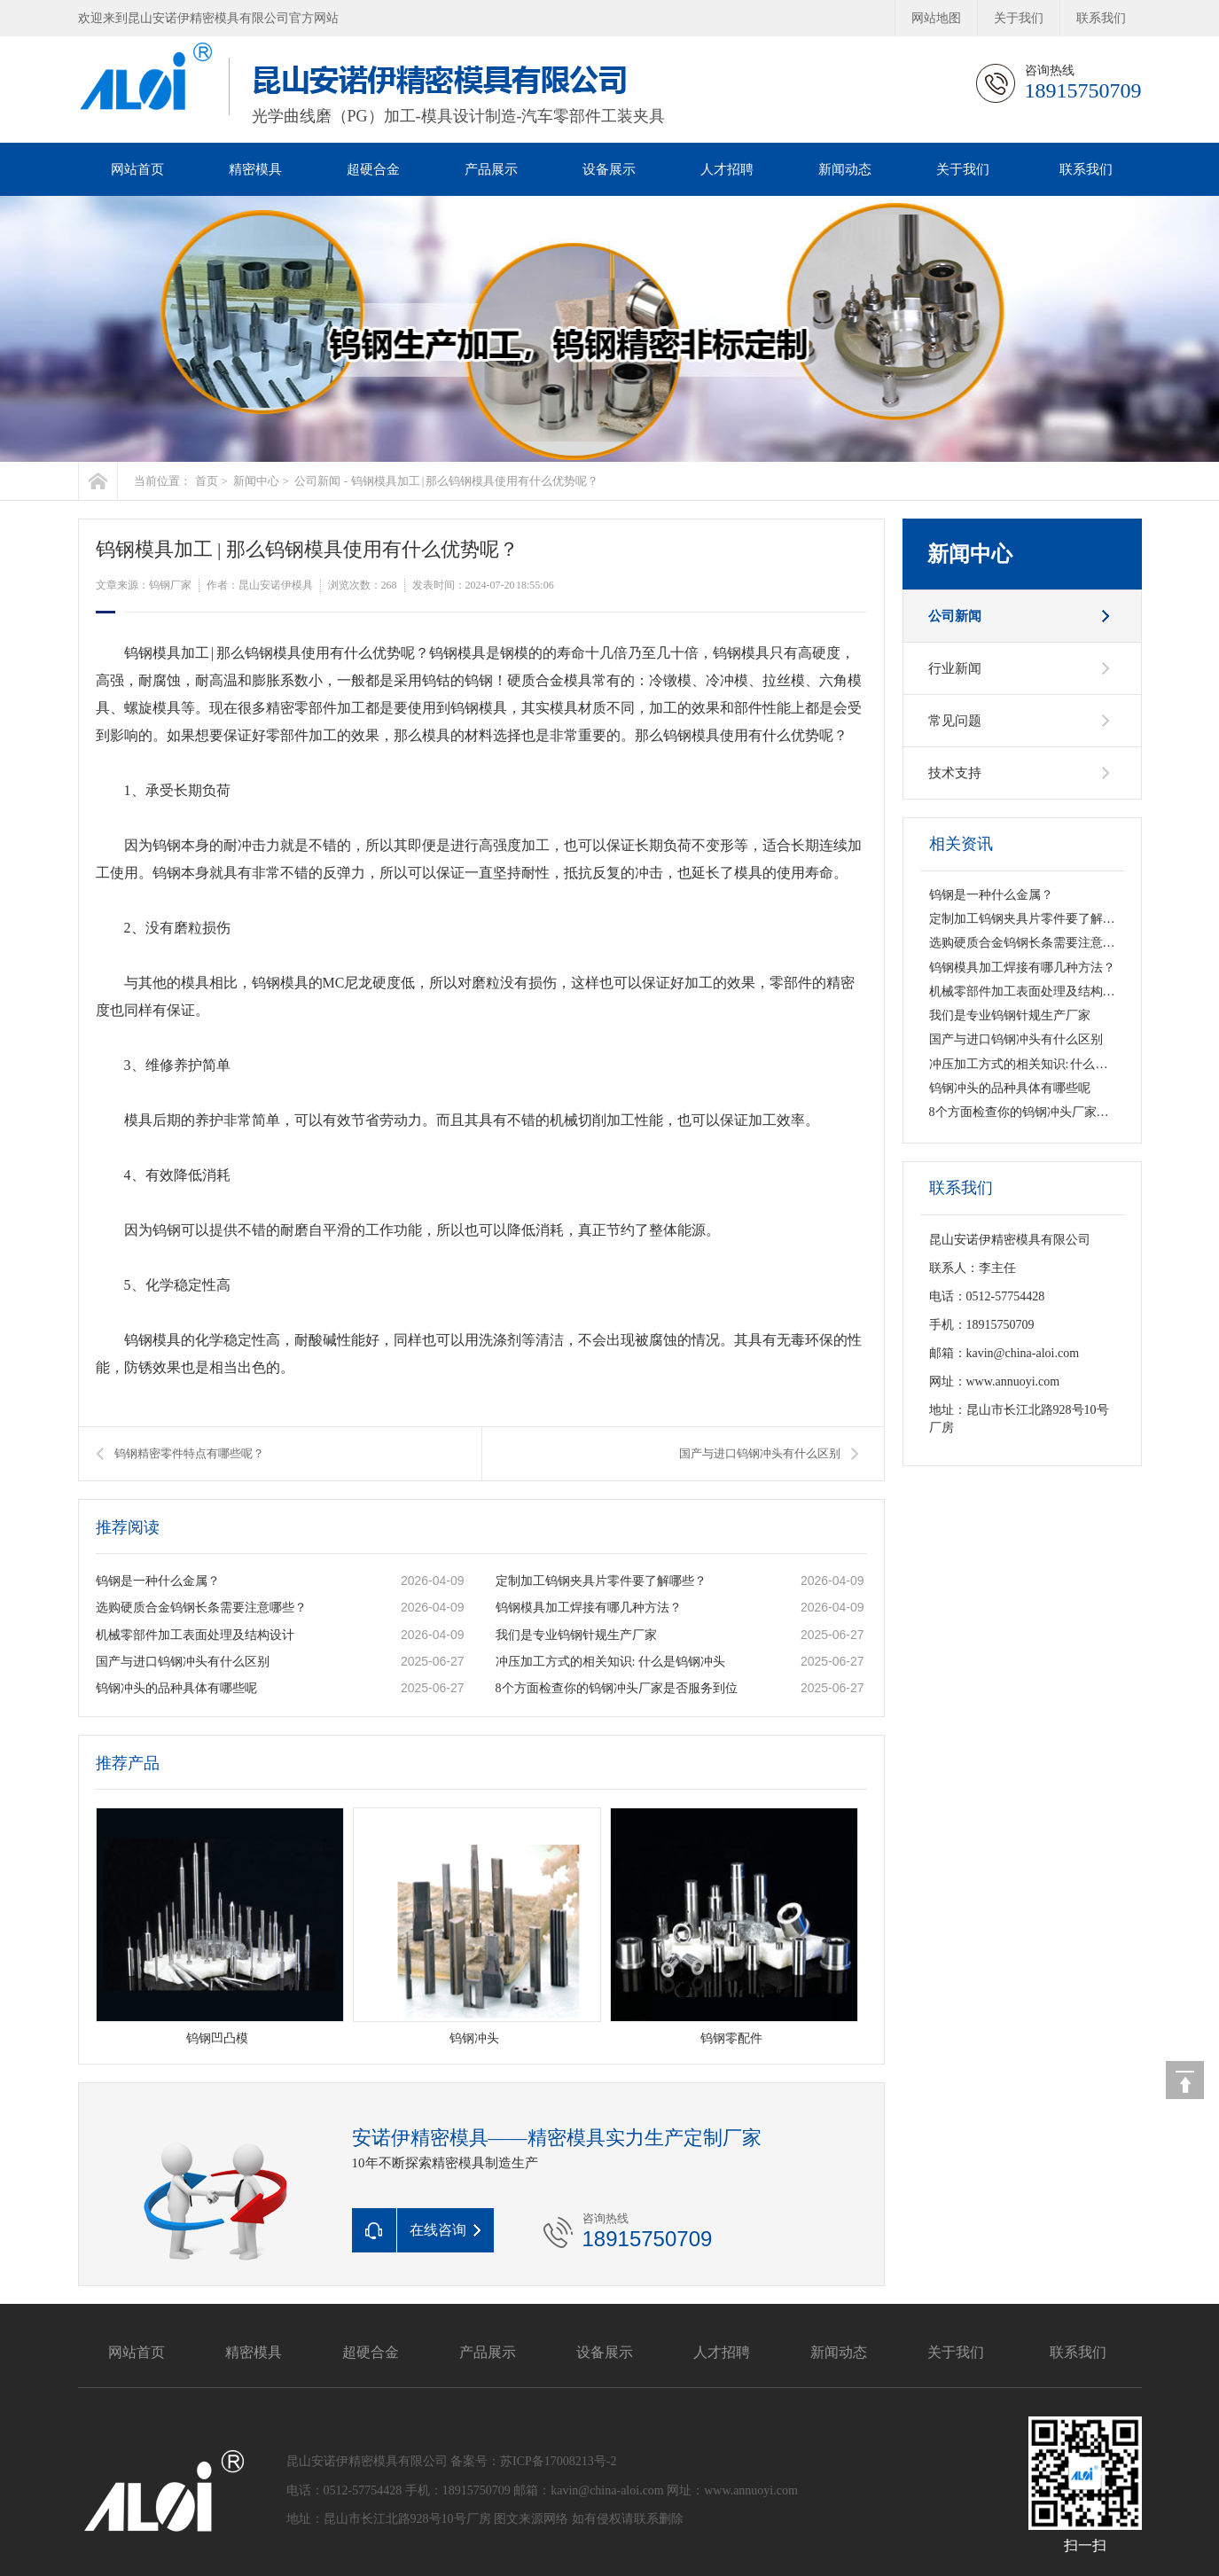 This screenshot has width=1219, height=2576. I want to click on 设备展示, so click(609, 169).